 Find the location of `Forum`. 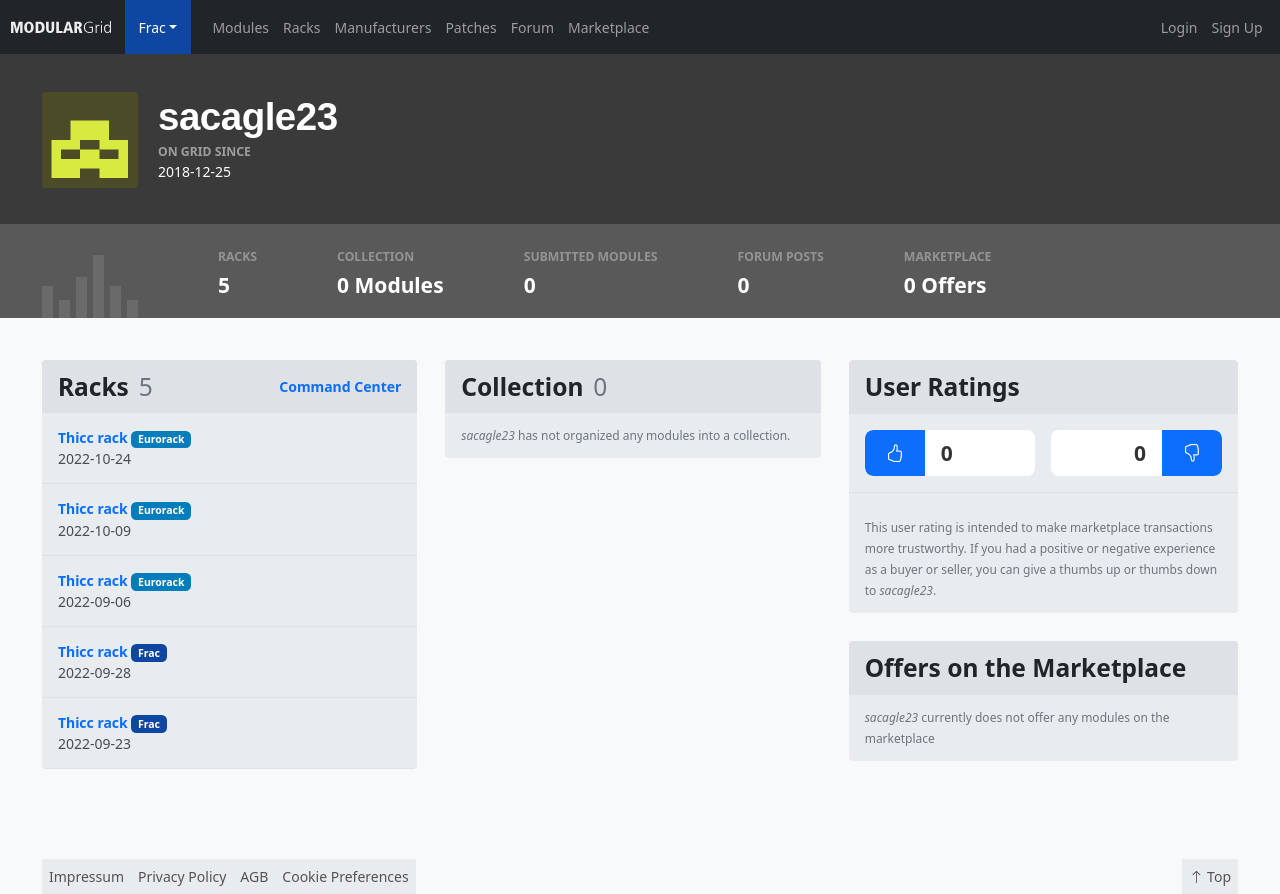

Forum is located at coordinates (532, 27).